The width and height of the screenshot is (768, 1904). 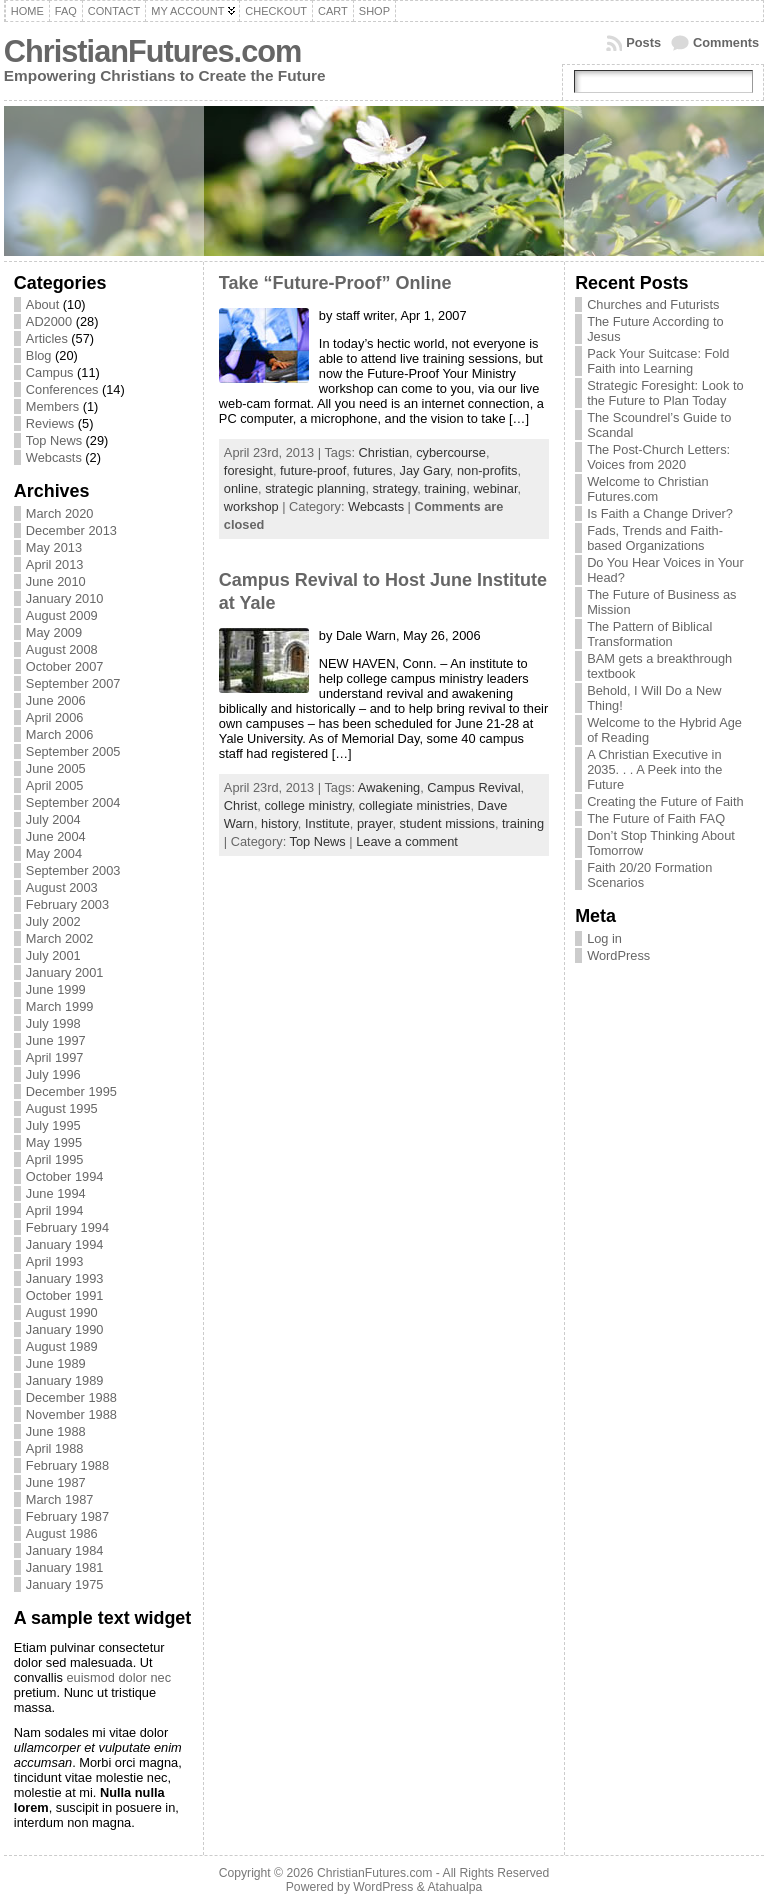 I want to click on January 1993, so click(x=65, y=1278).